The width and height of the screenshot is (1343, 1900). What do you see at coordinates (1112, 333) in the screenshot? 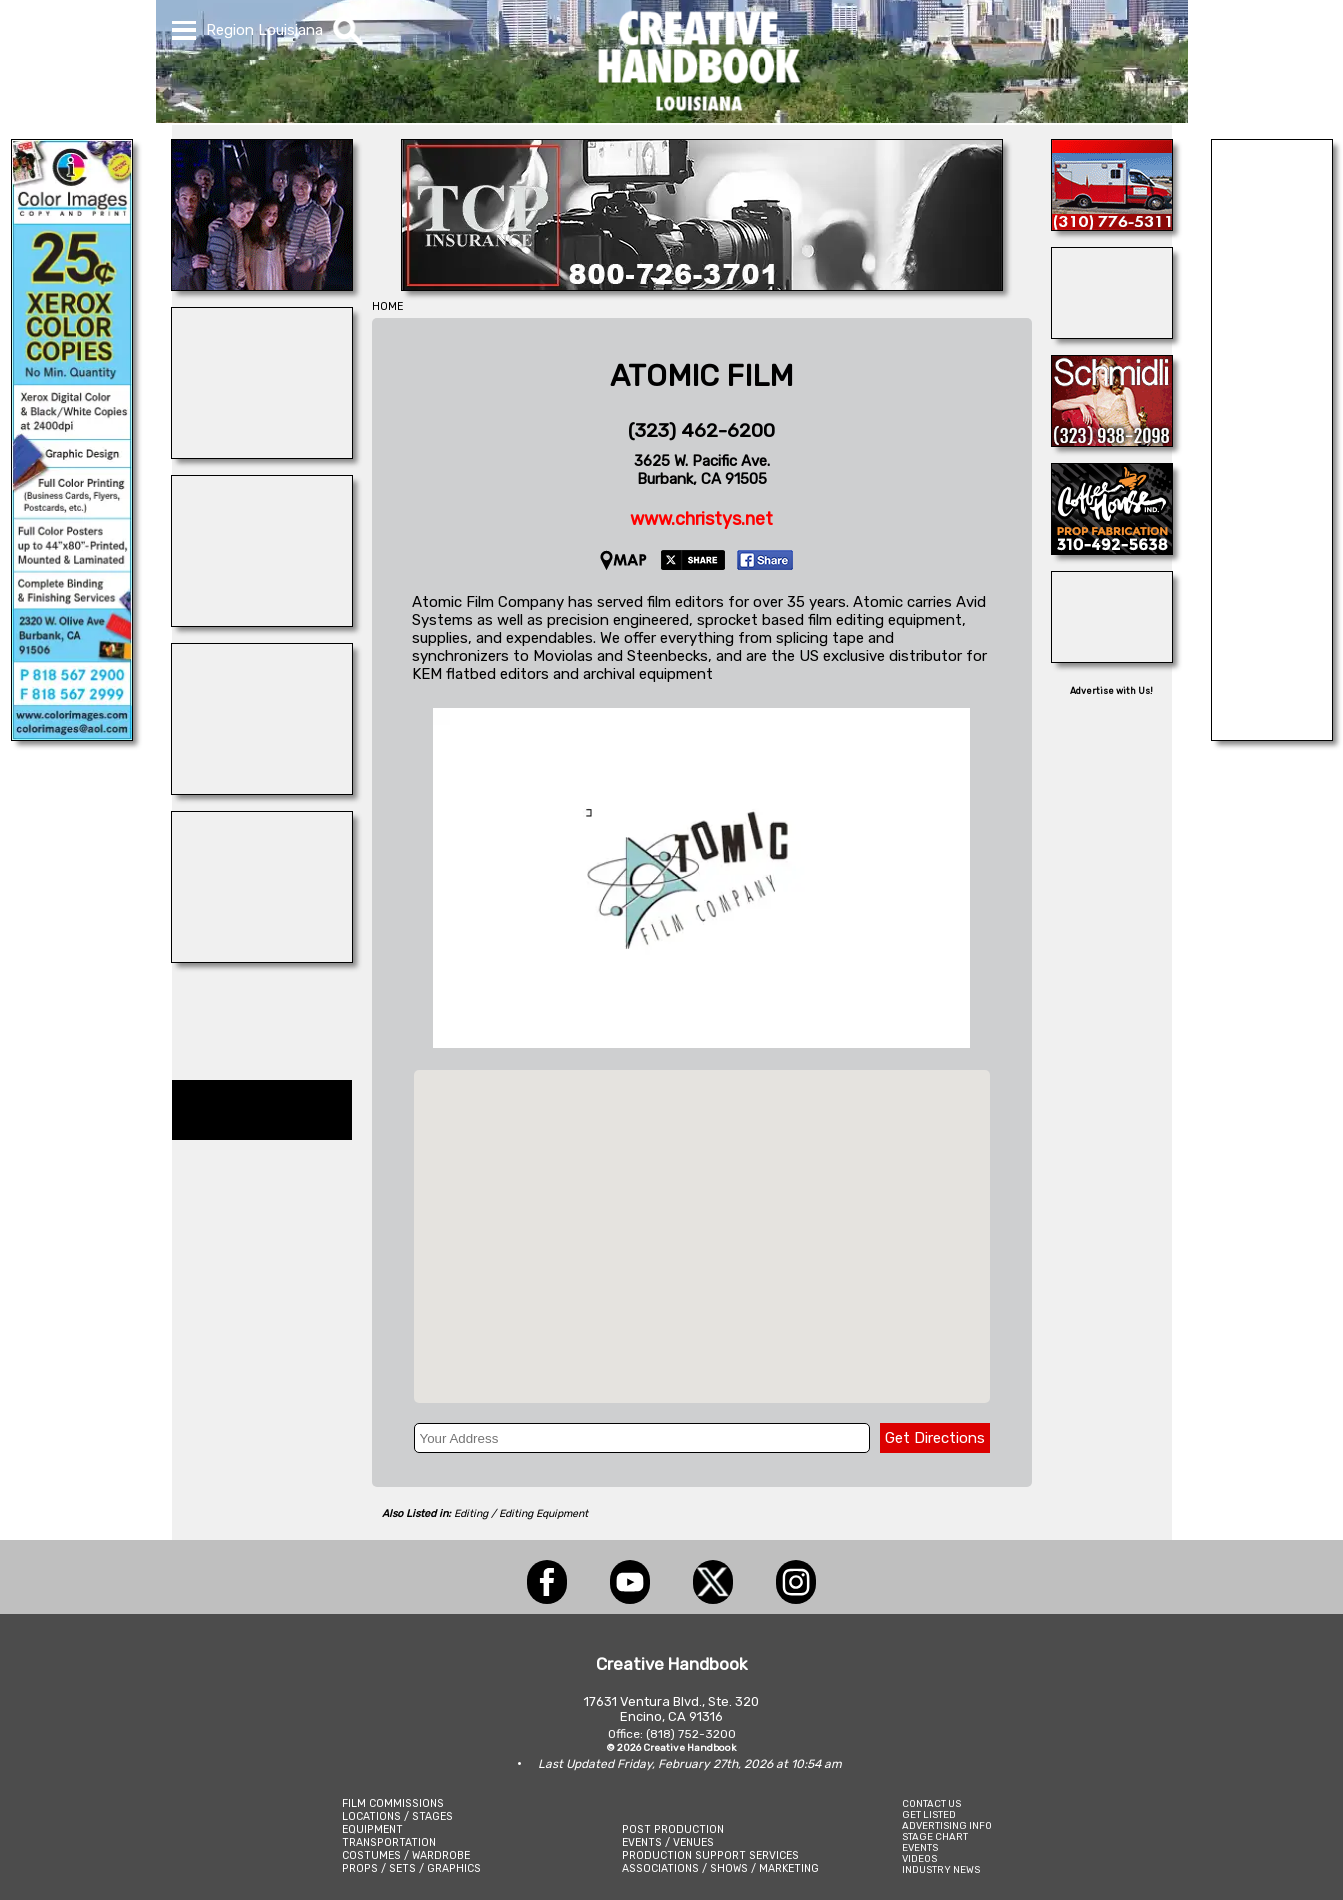
I see `[Horses for Productions]` at bounding box center [1112, 333].